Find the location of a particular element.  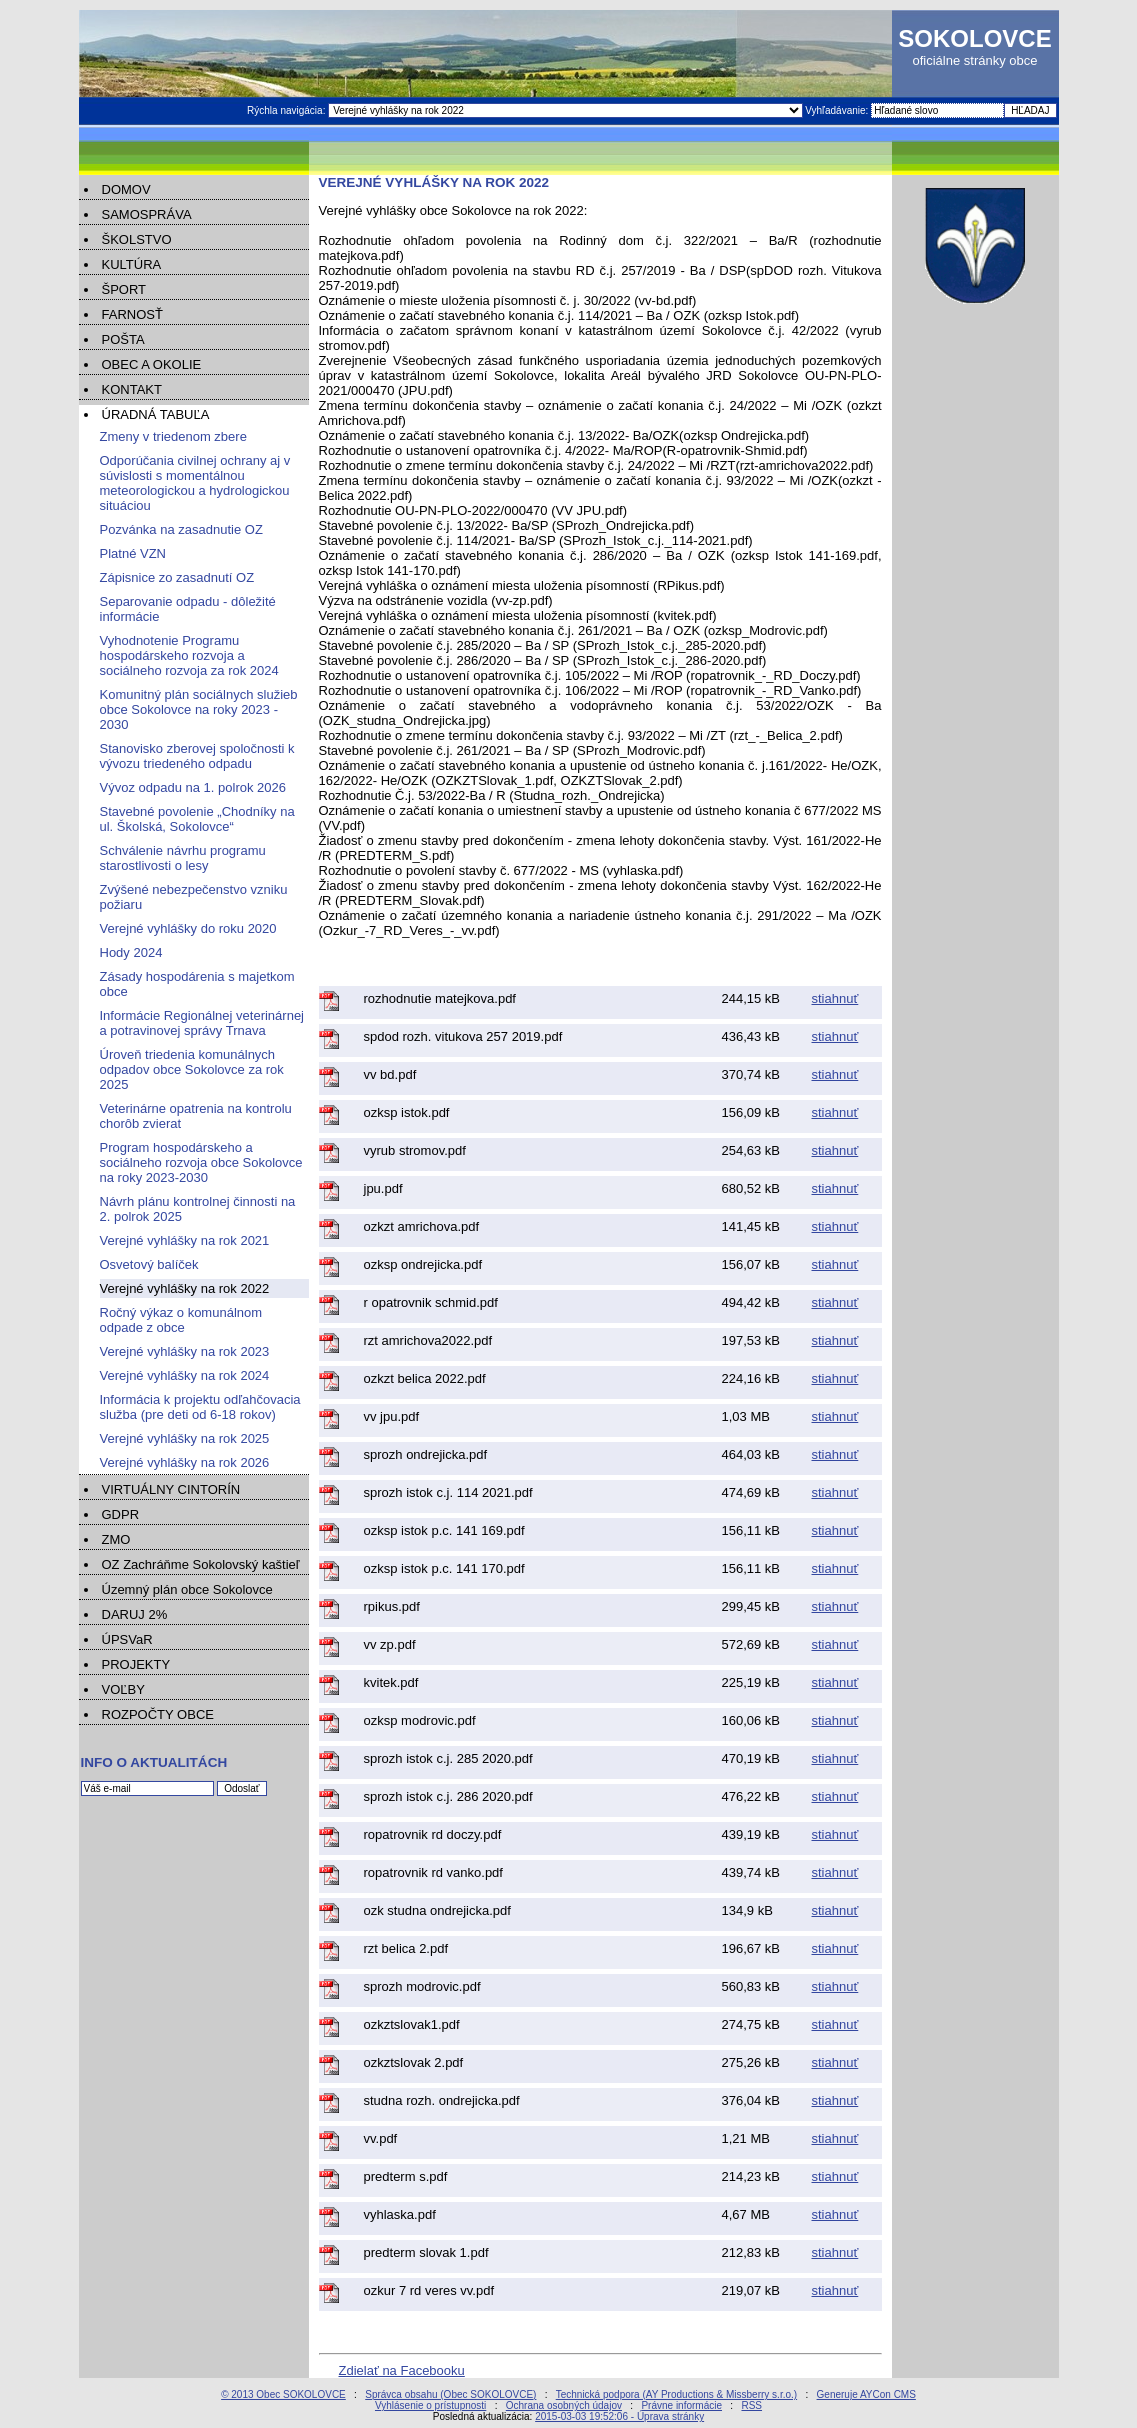

Stanovisko zberovej spoločnosti k vývozu triedeného odpadu is located at coordinates (197, 756).